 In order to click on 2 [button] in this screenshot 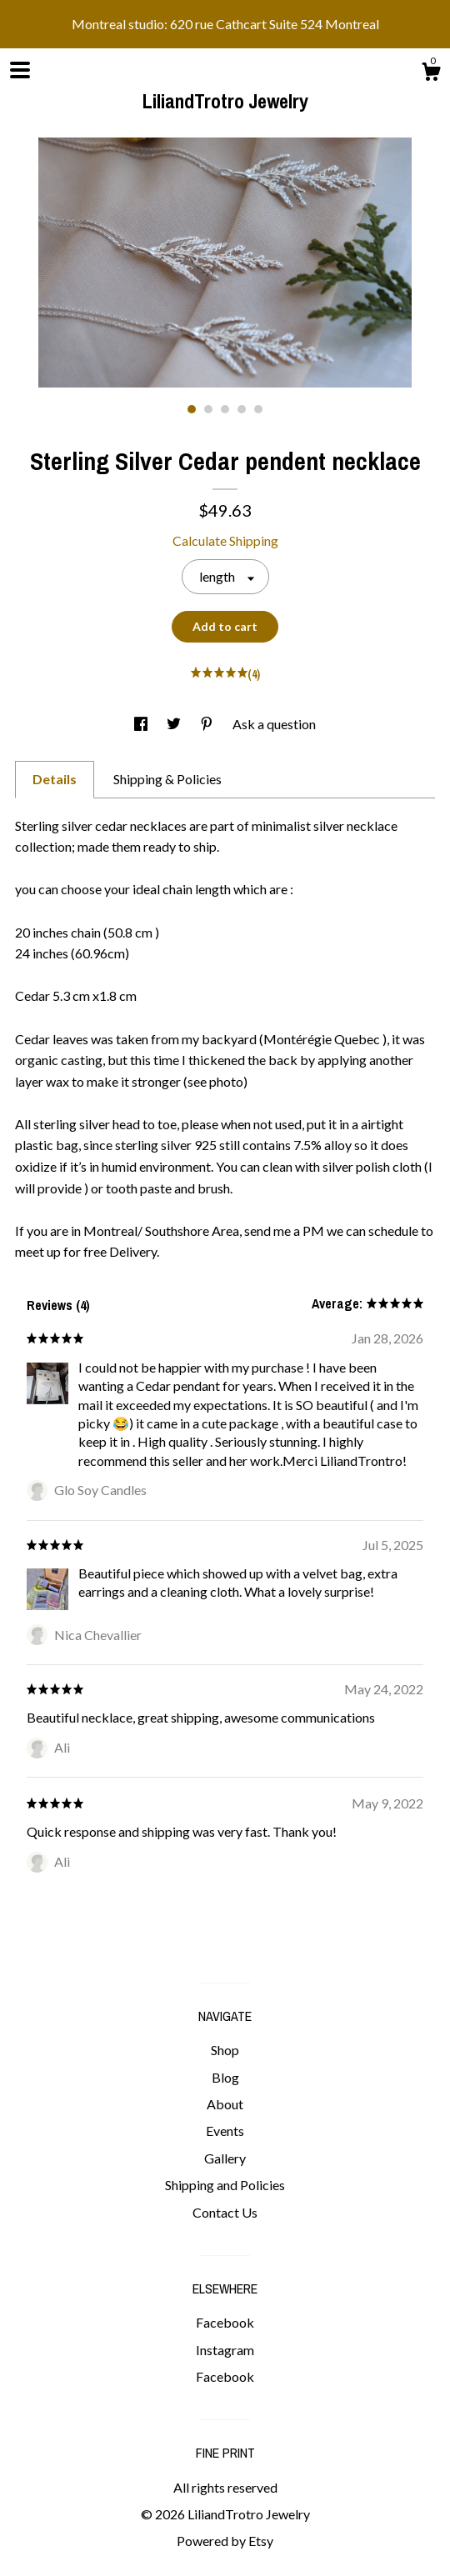, I will do `click(208, 409)`.